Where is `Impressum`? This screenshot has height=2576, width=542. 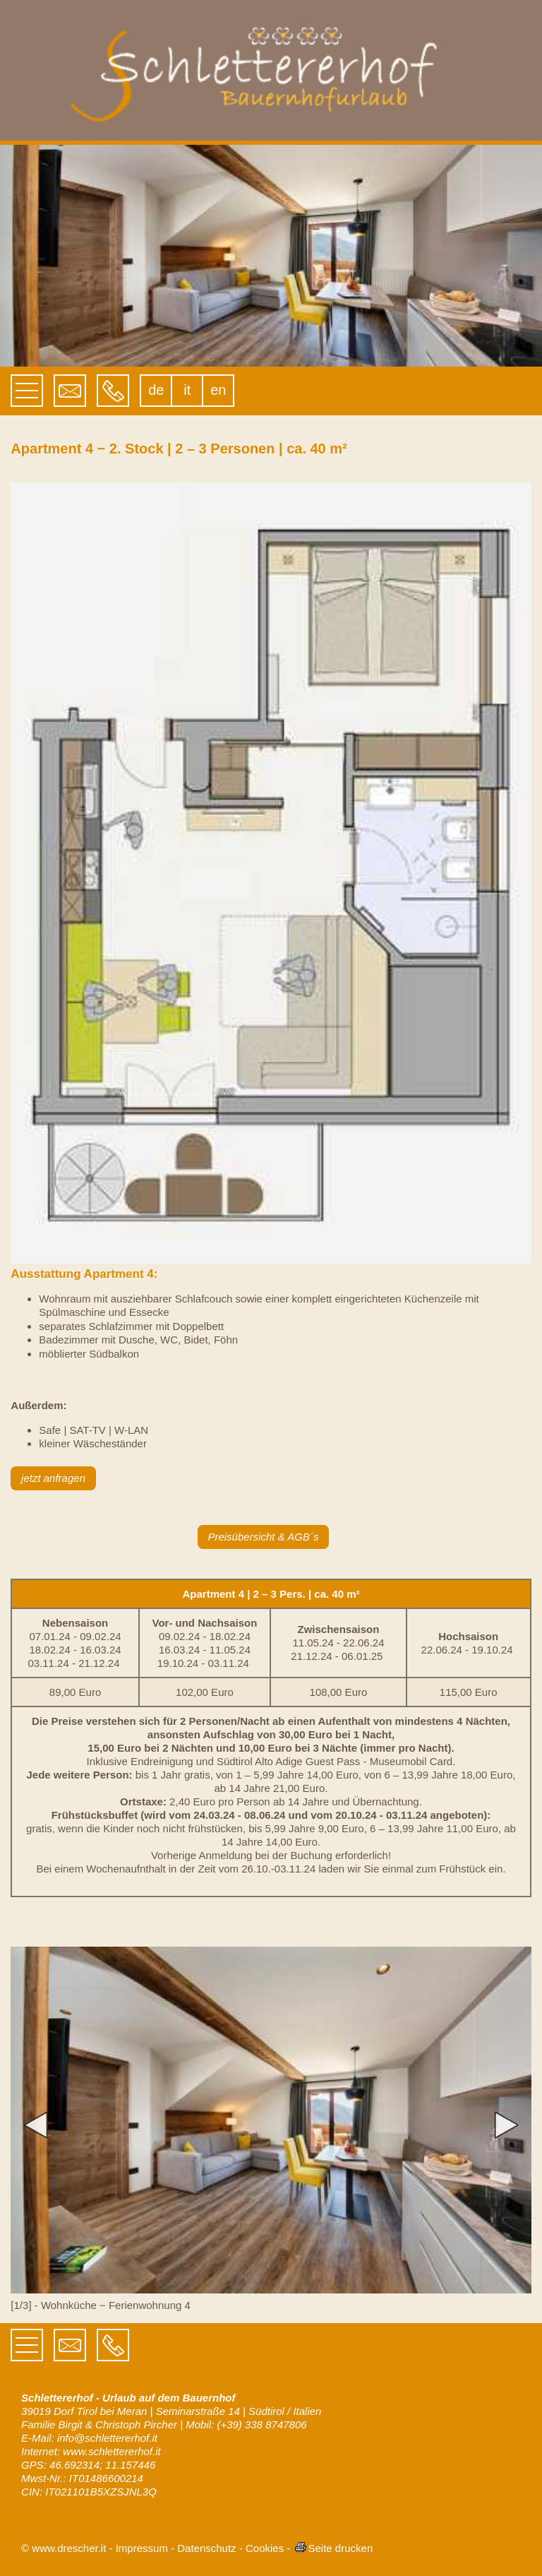 Impressum is located at coordinates (142, 2548).